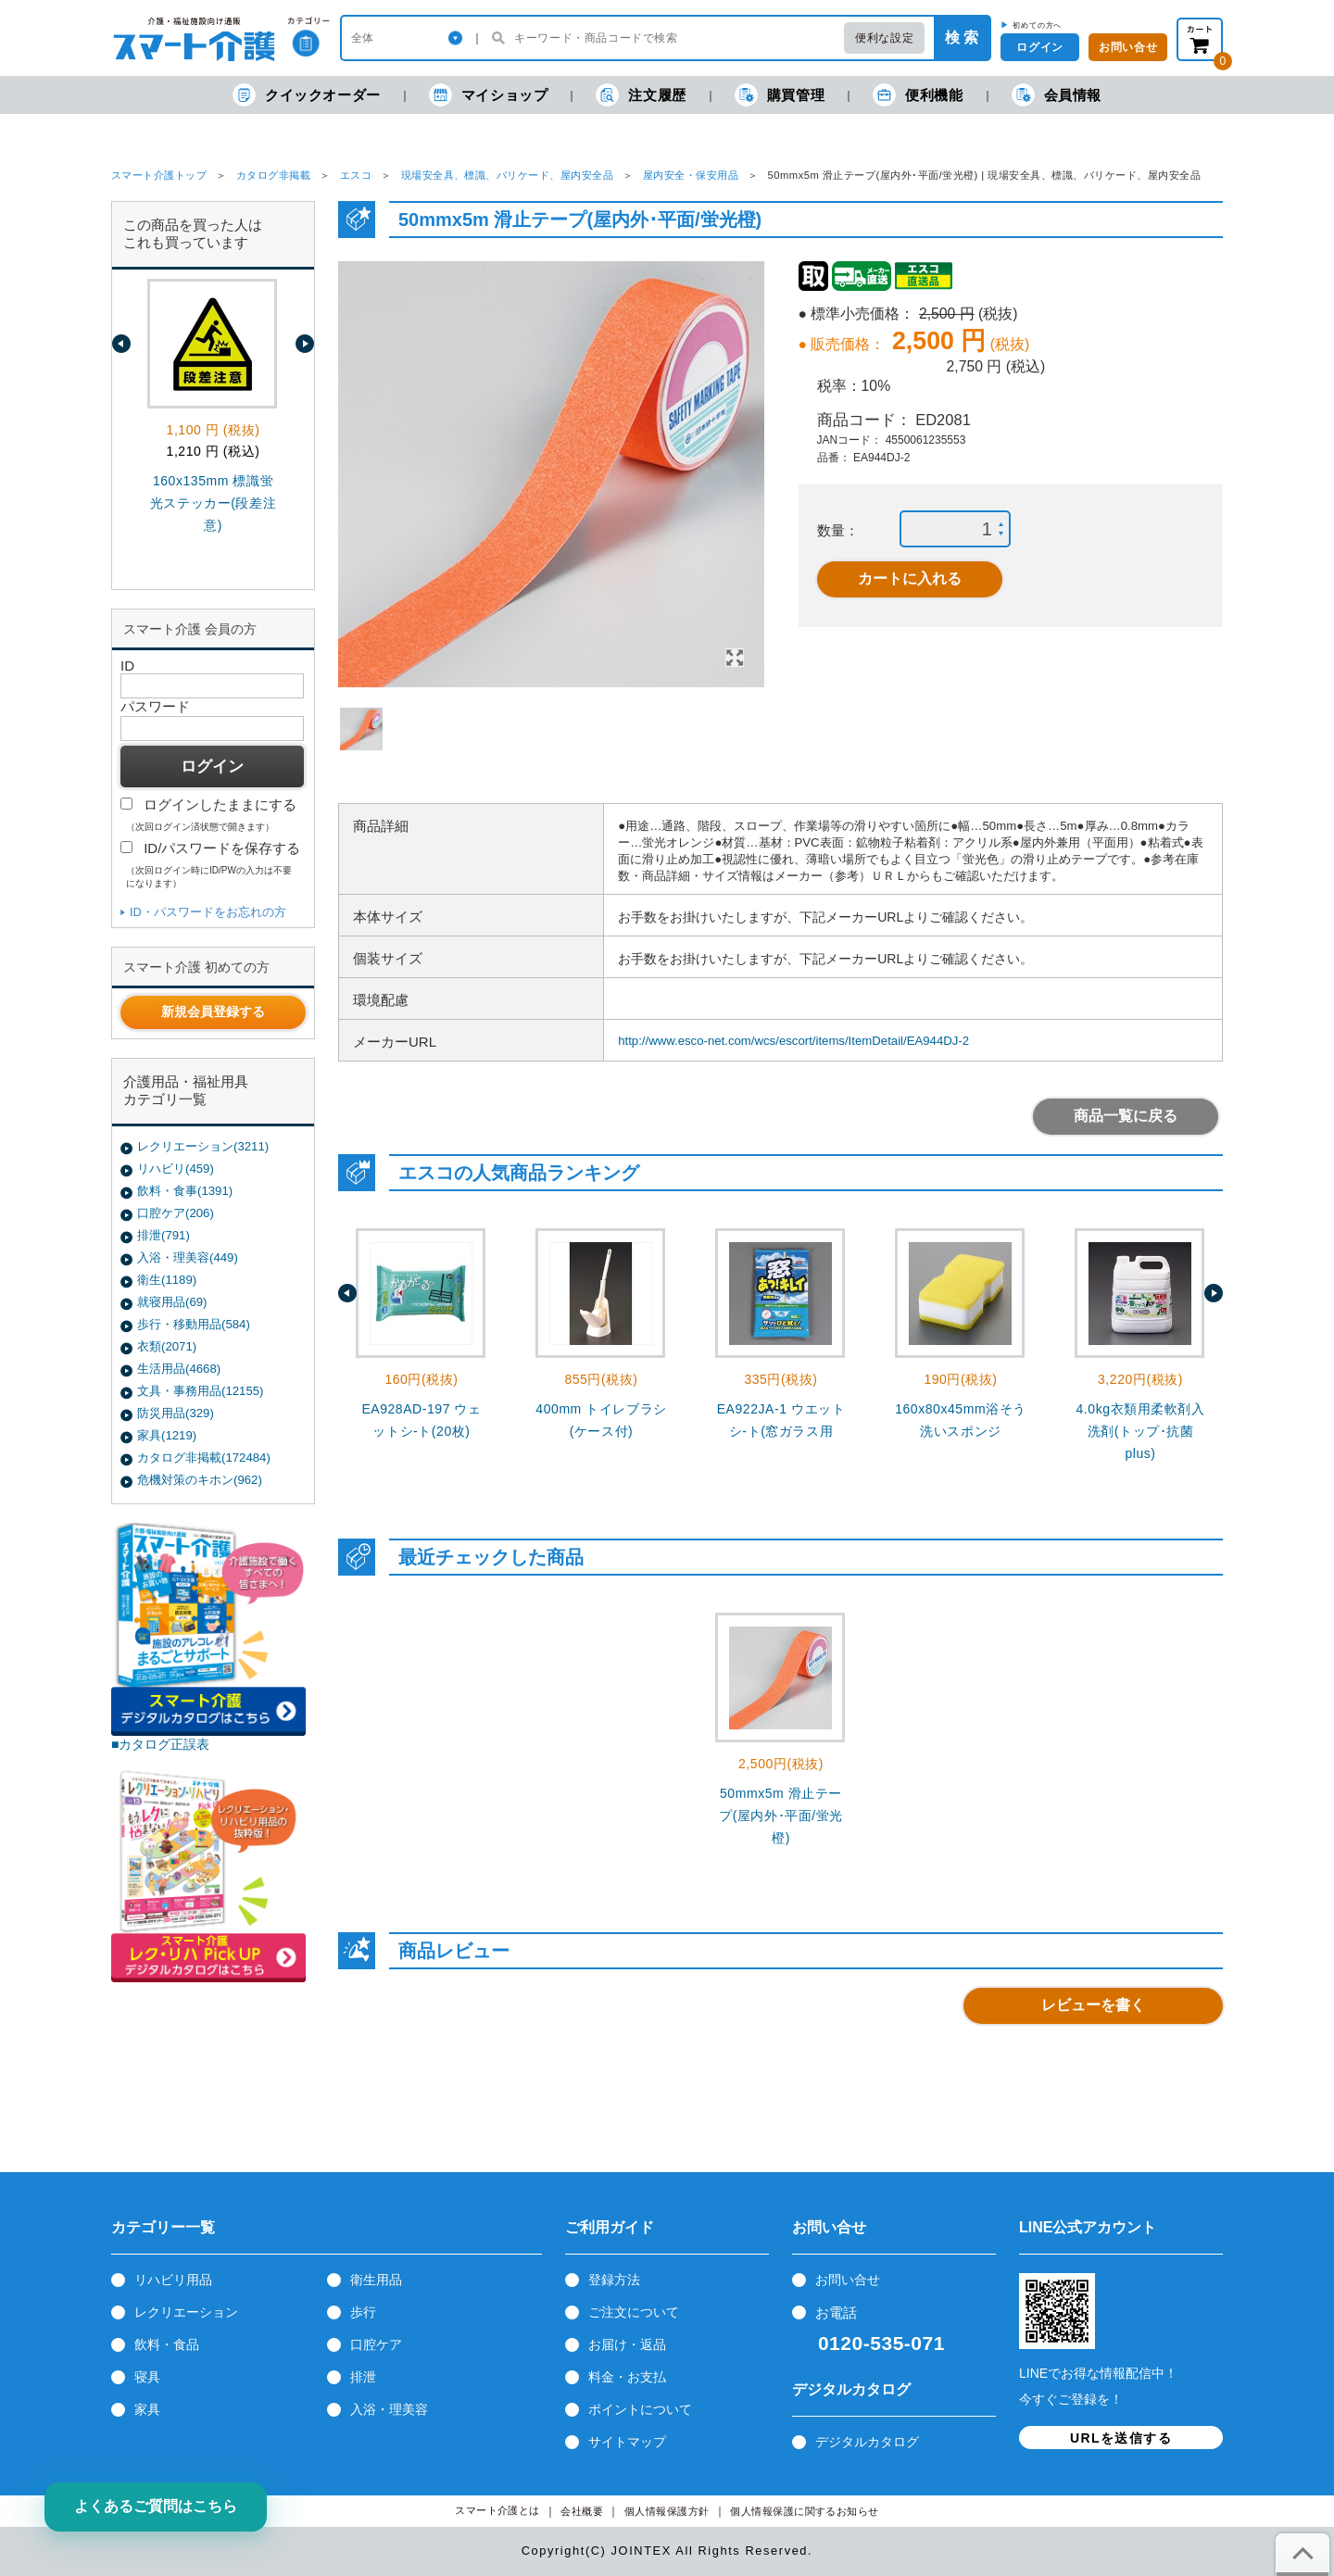  I want to click on 文具・事務用品(12155), so click(200, 1391).